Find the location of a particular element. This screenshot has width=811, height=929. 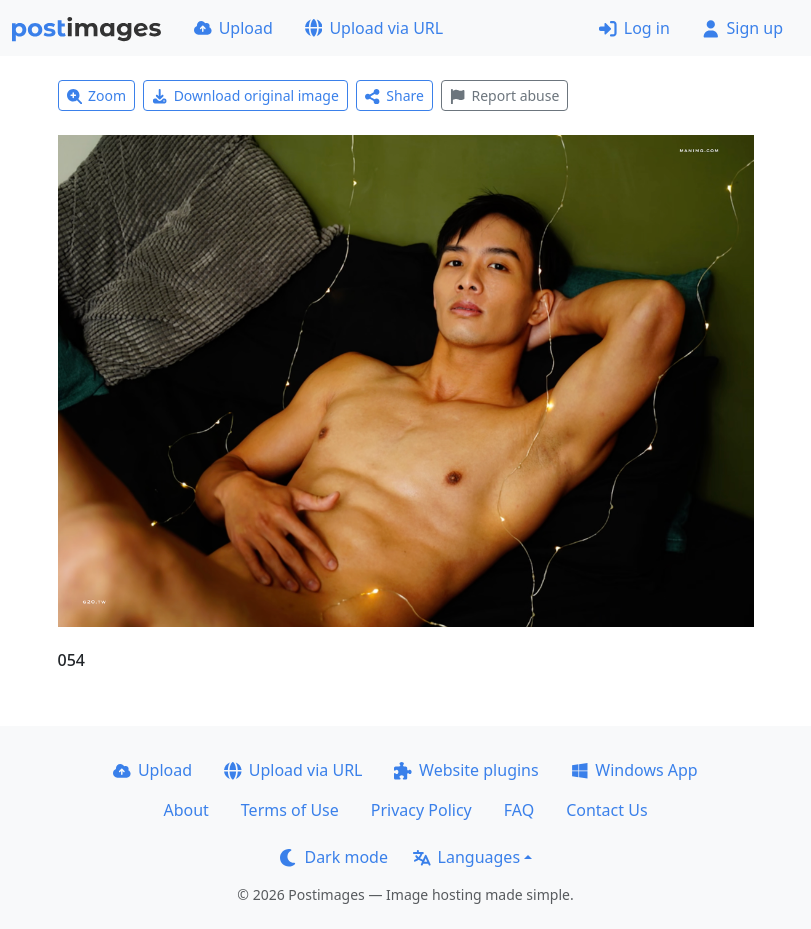

Windows App is located at coordinates (634, 770).